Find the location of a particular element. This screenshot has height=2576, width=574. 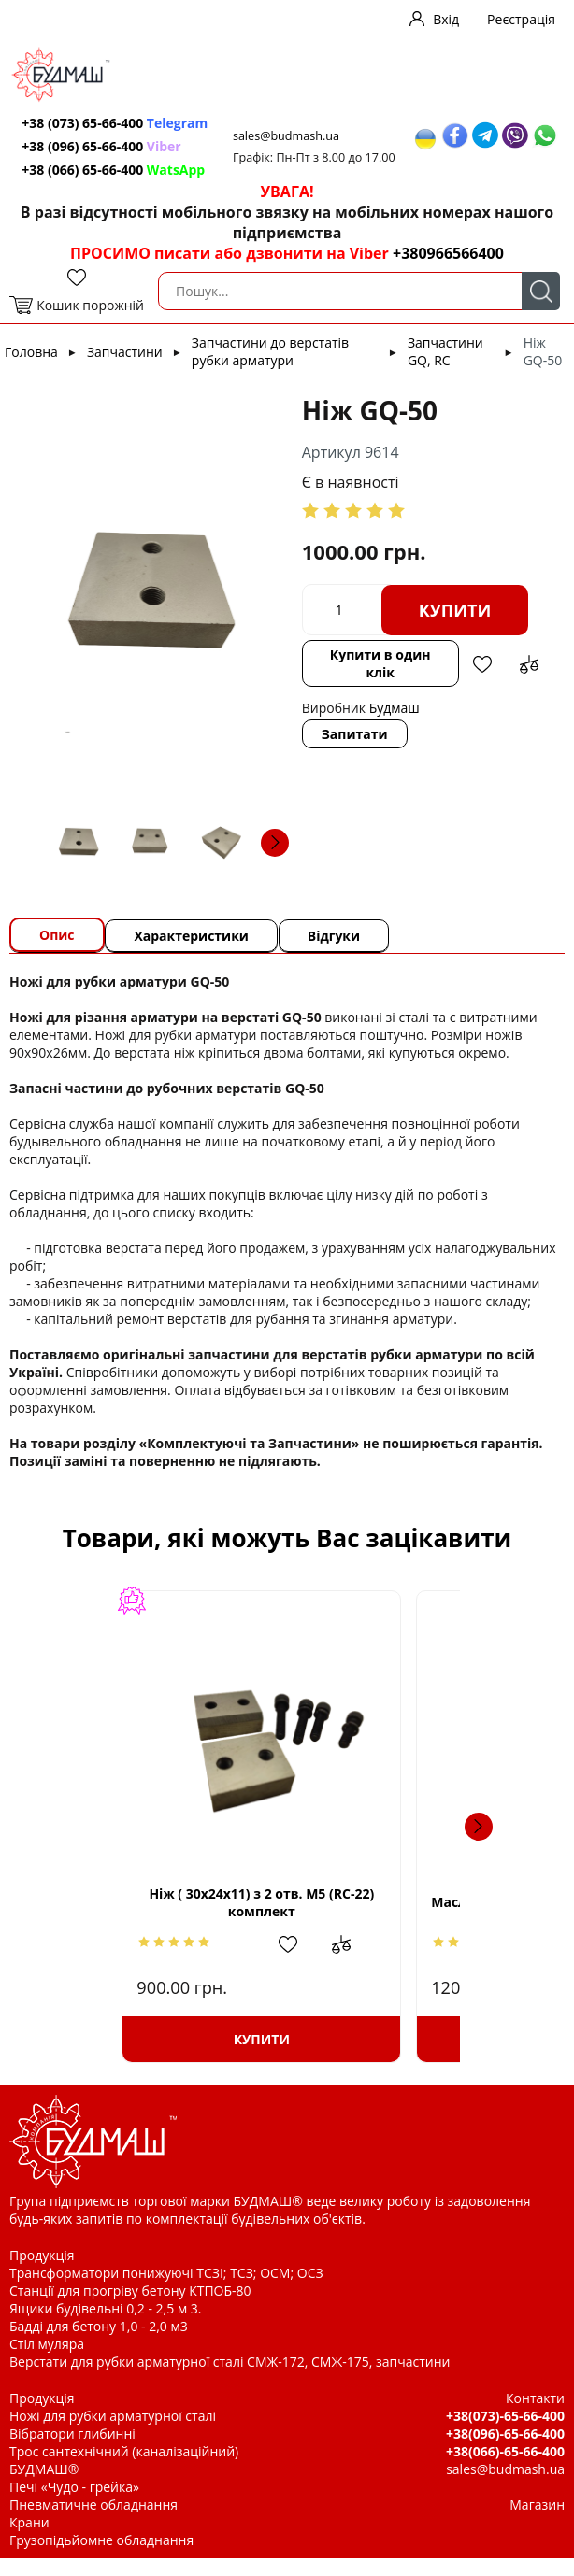

+38(066)-65-66-400 is located at coordinates (505, 2469).